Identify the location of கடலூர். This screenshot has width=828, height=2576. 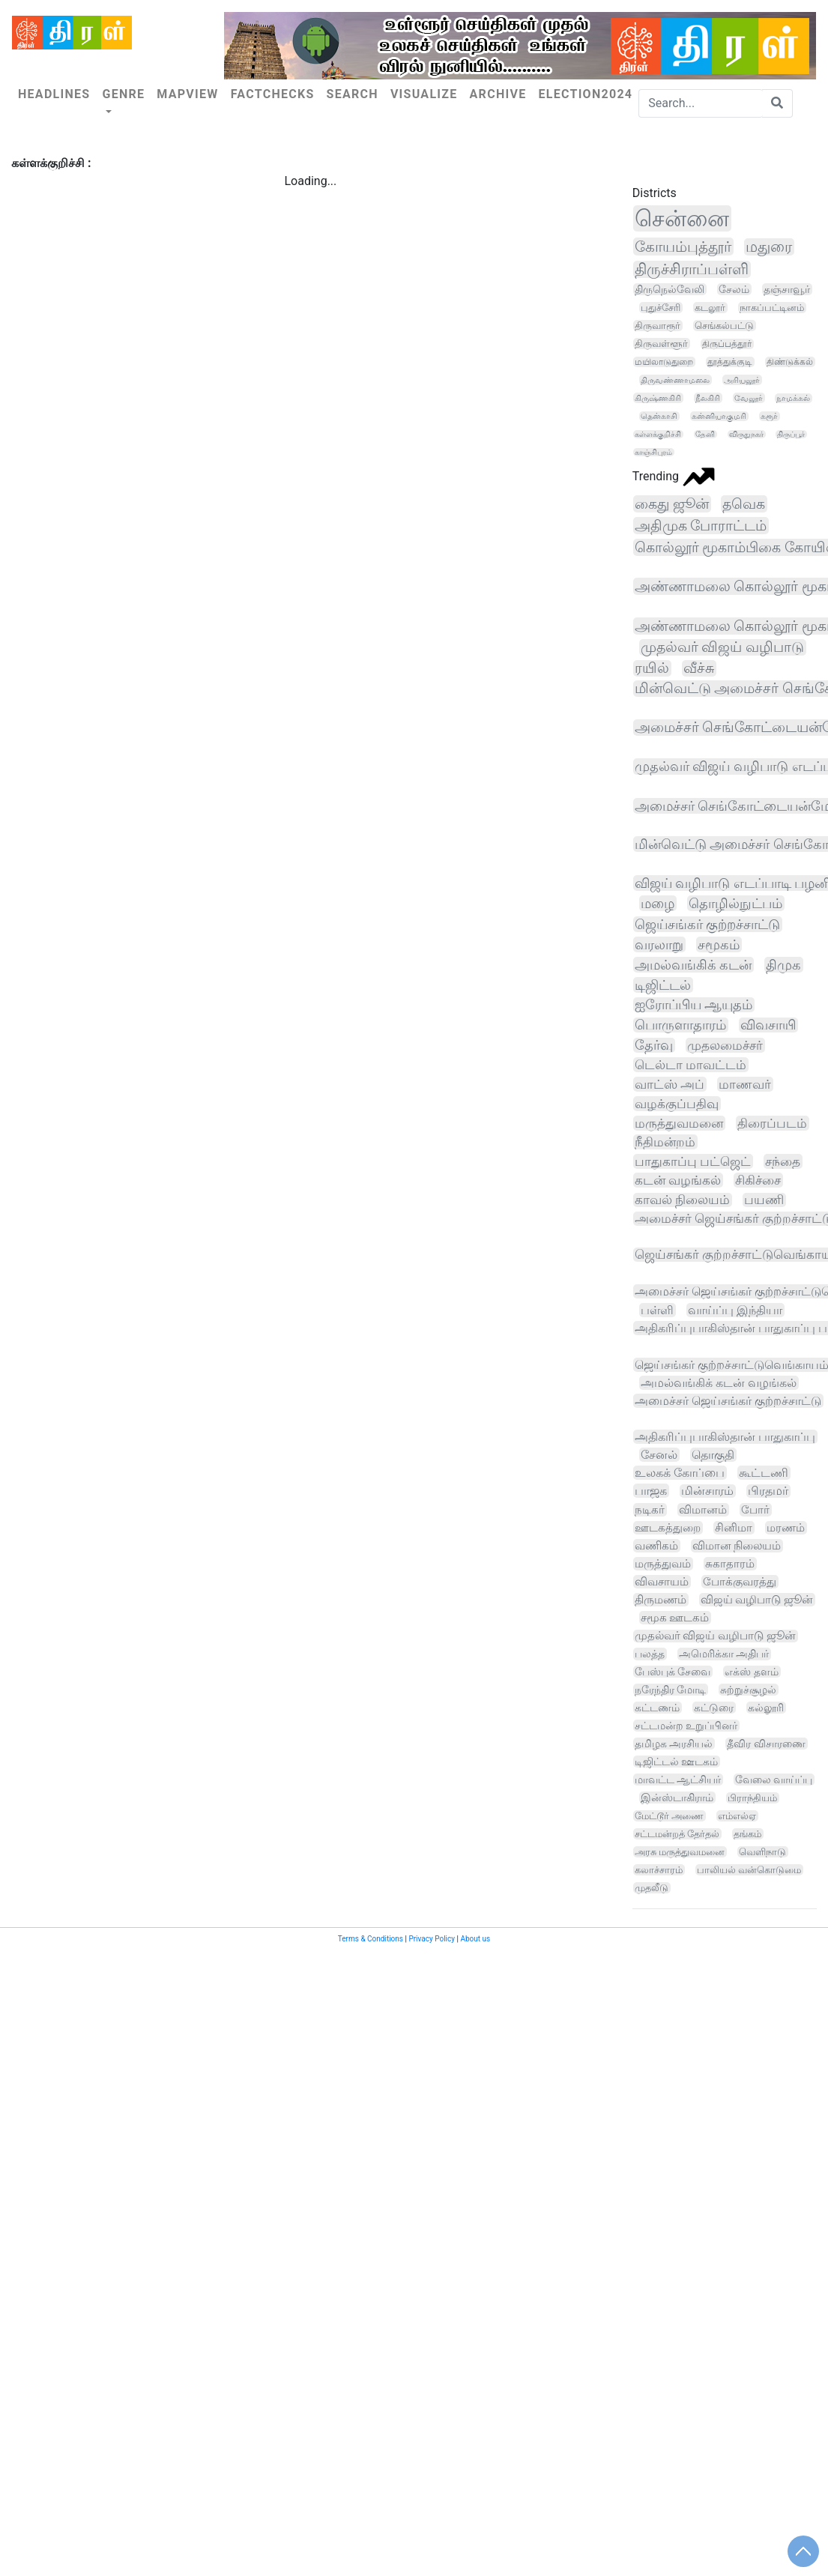
(710, 307).